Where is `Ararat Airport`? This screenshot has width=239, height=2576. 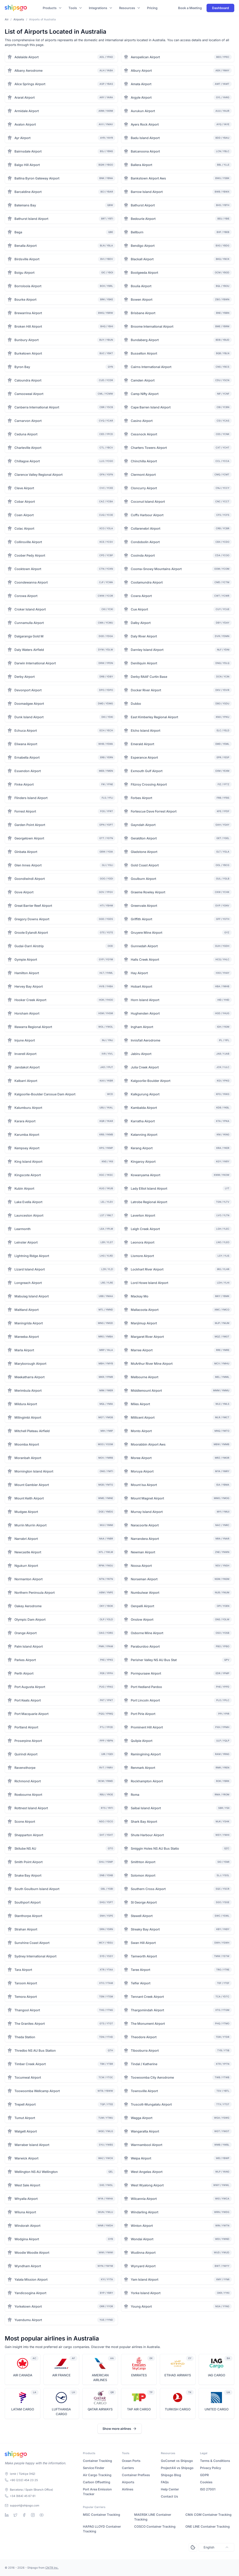 Ararat Airport is located at coordinates (24, 97).